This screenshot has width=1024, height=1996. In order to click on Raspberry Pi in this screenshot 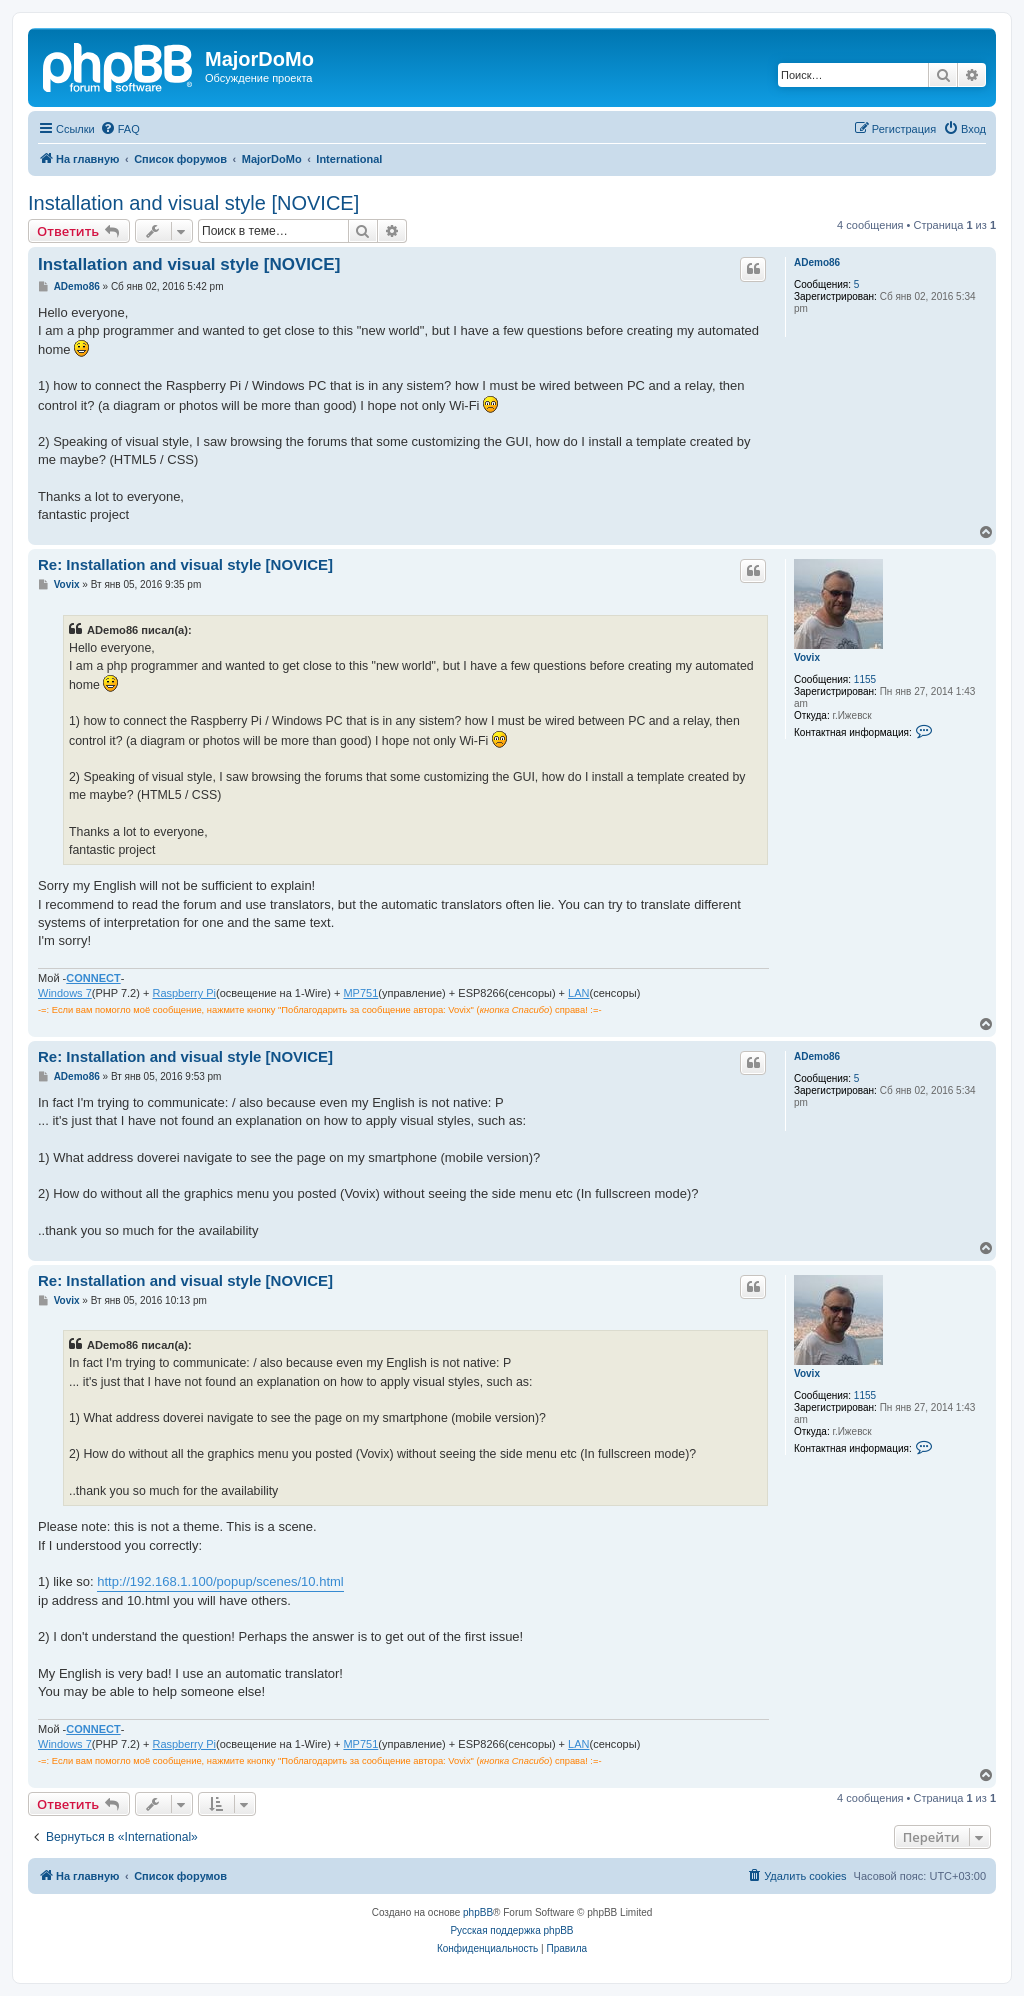, I will do `click(184, 993)`.